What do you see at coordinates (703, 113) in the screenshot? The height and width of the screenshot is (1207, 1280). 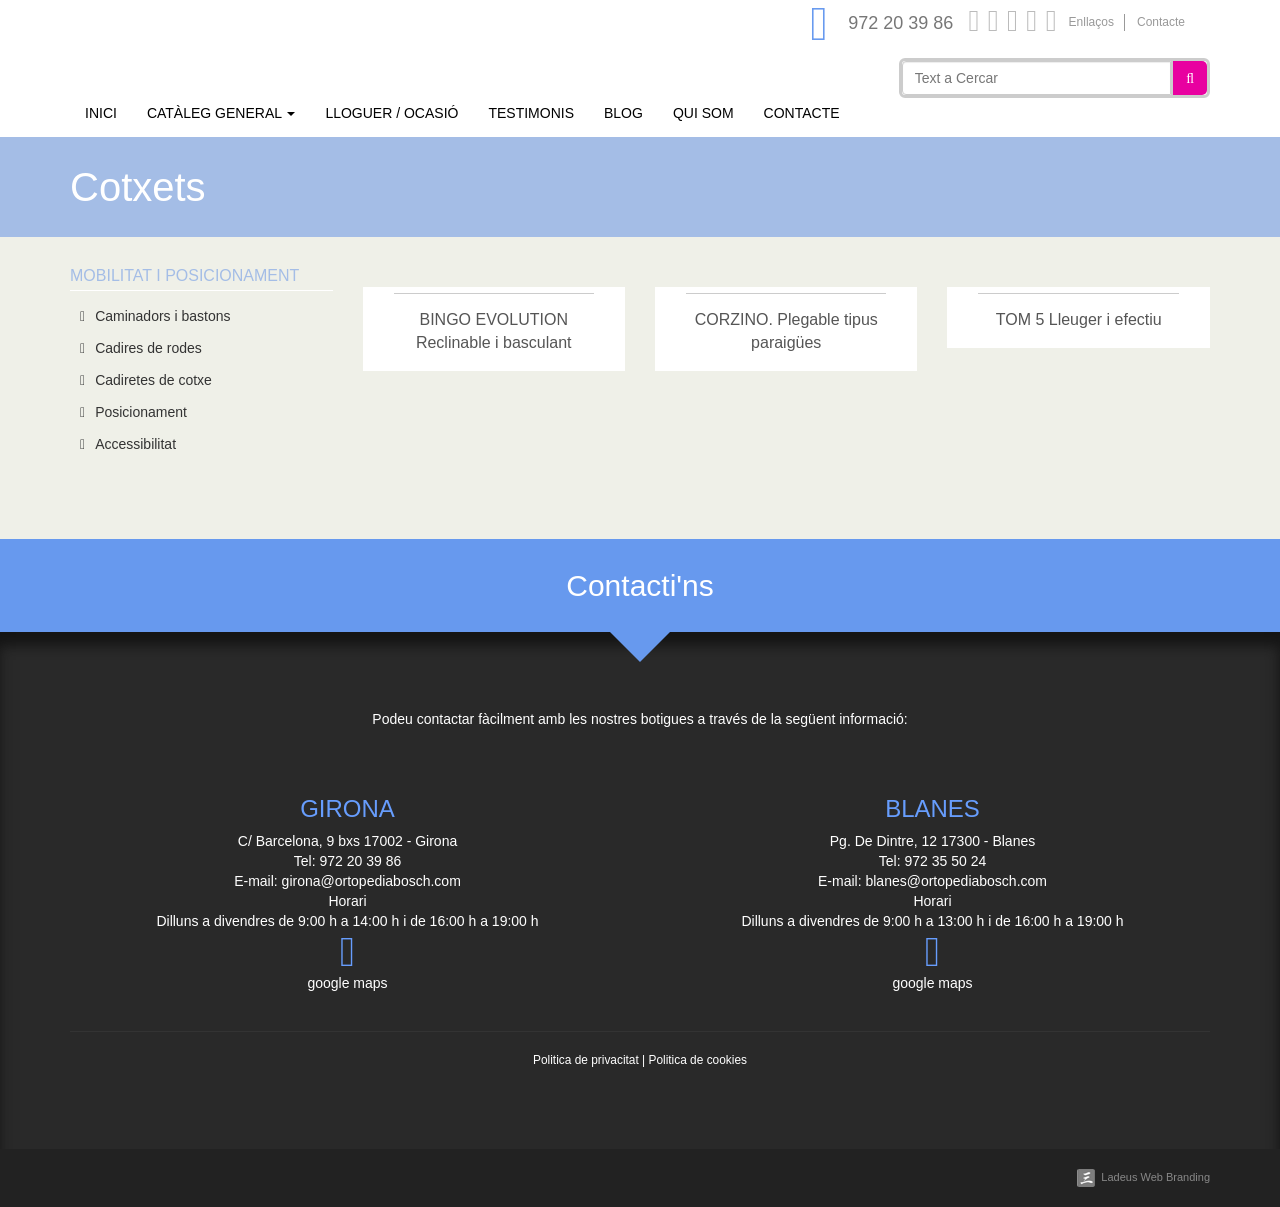 I see `Qui som` at bounding box center [703, 113].